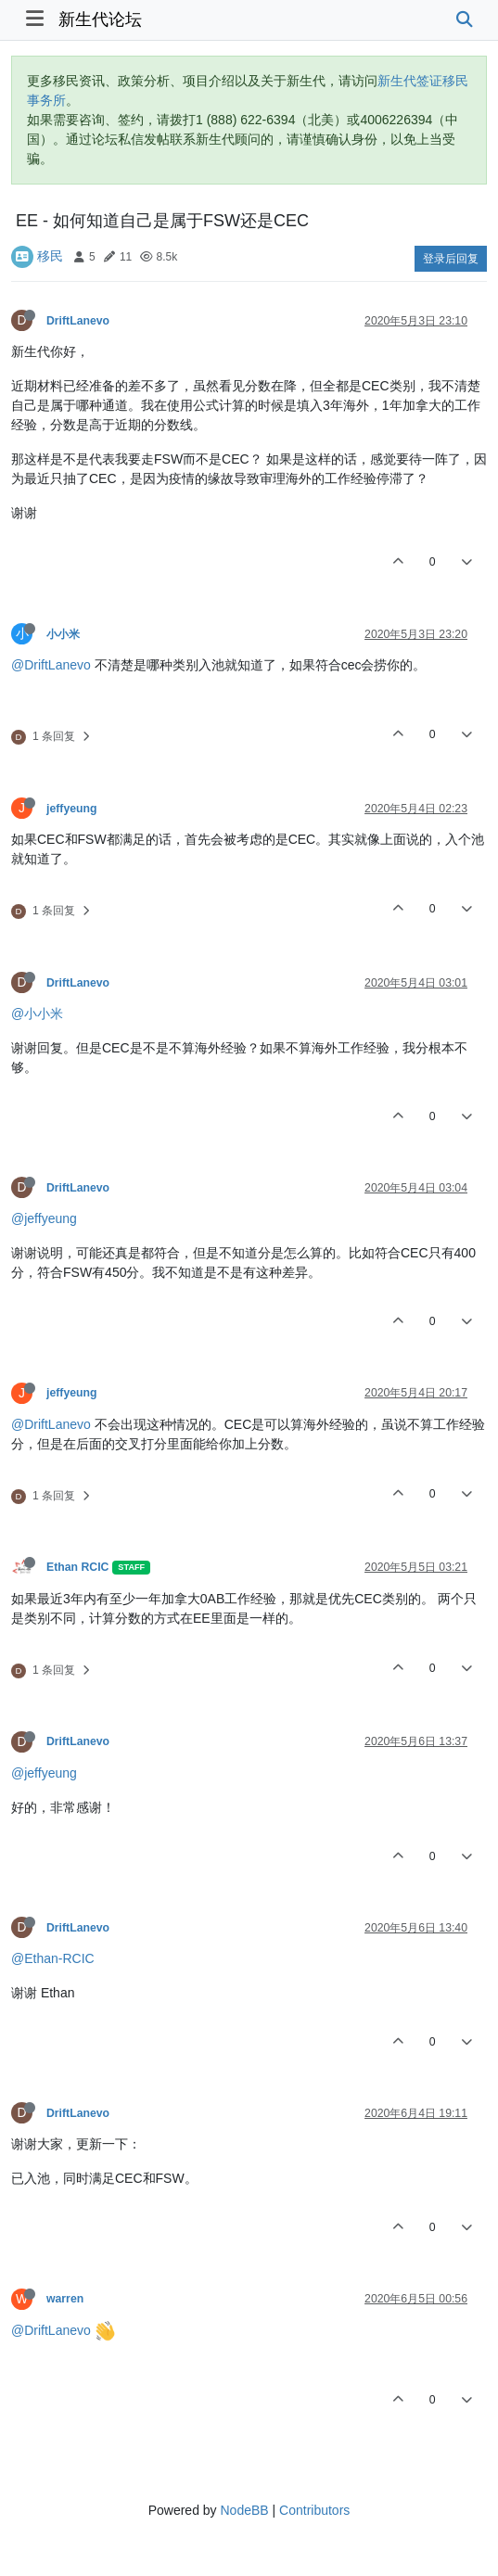 The image size is (498, 2576). I want to click on 新生代论坛, so click(100, 19).